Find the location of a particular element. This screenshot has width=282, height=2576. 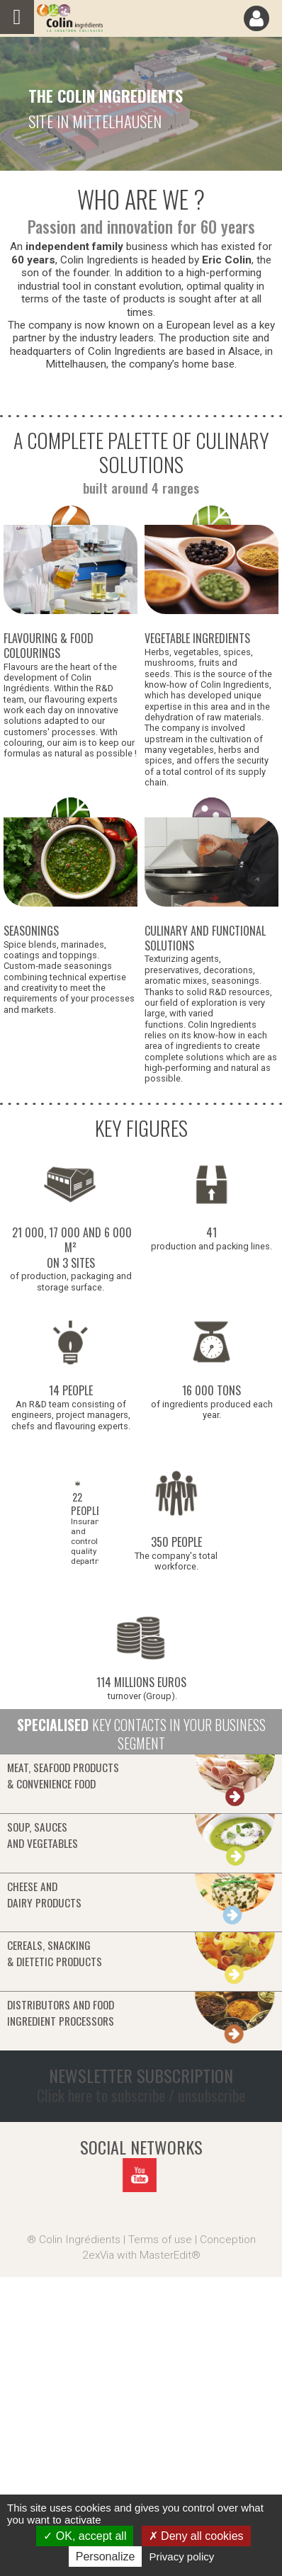

Cheese anddairy products is located at coordinates (44, 1894).